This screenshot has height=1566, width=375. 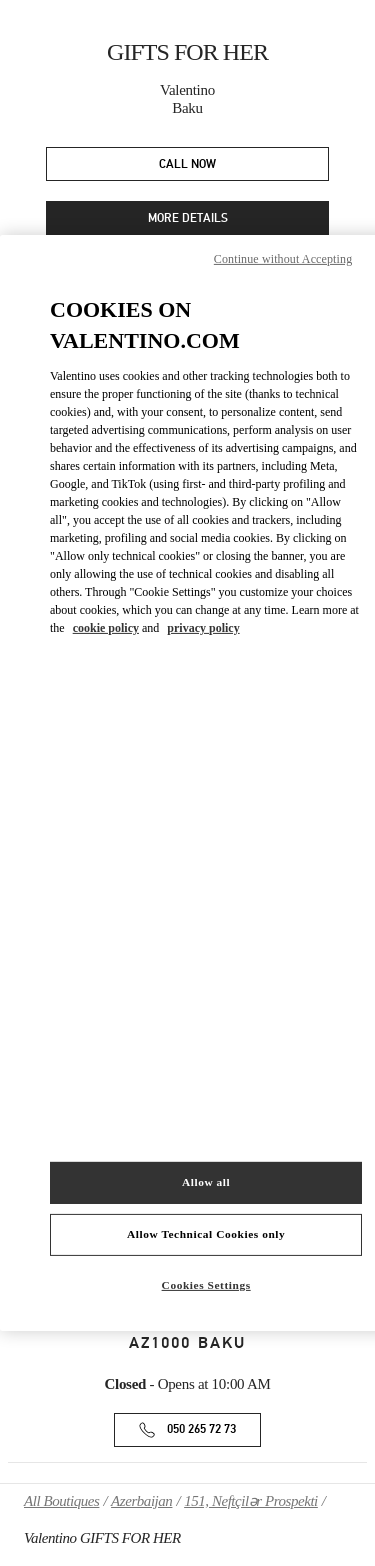 I want to click on Allow all, so click(x=206, y=1182).